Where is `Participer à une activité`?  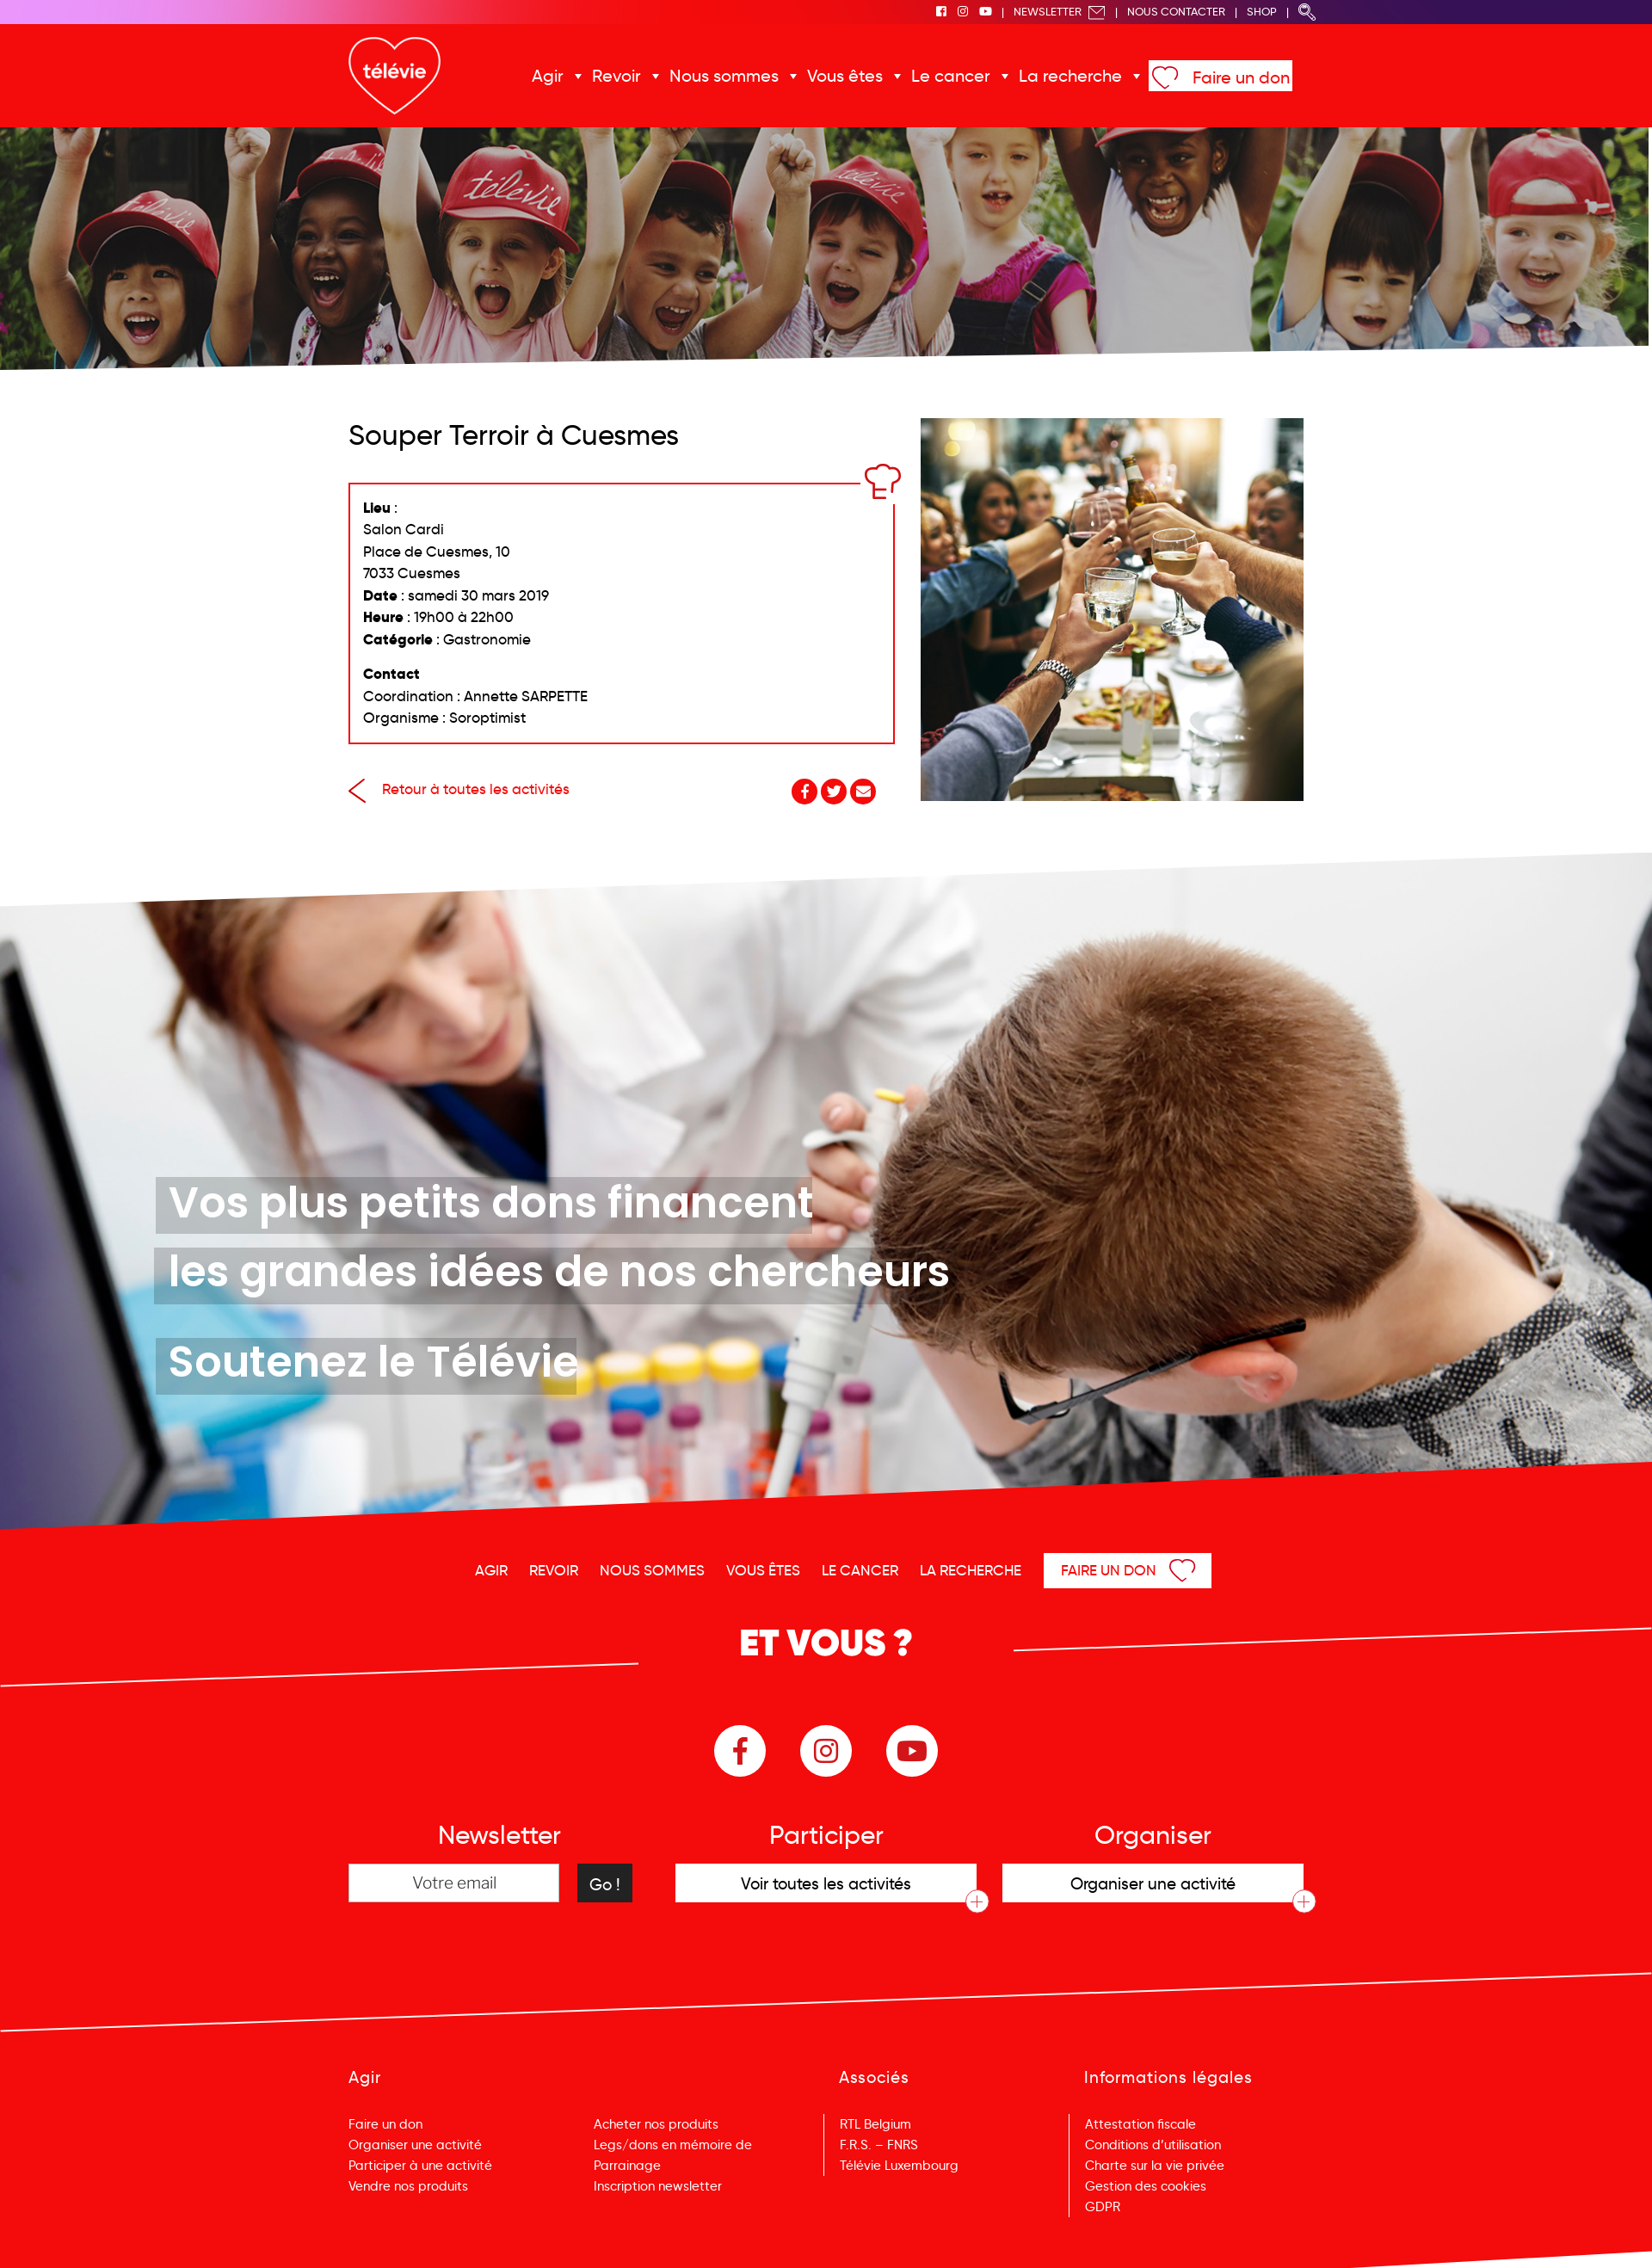
Participer à une activité is located at coordinates (420, 2165).